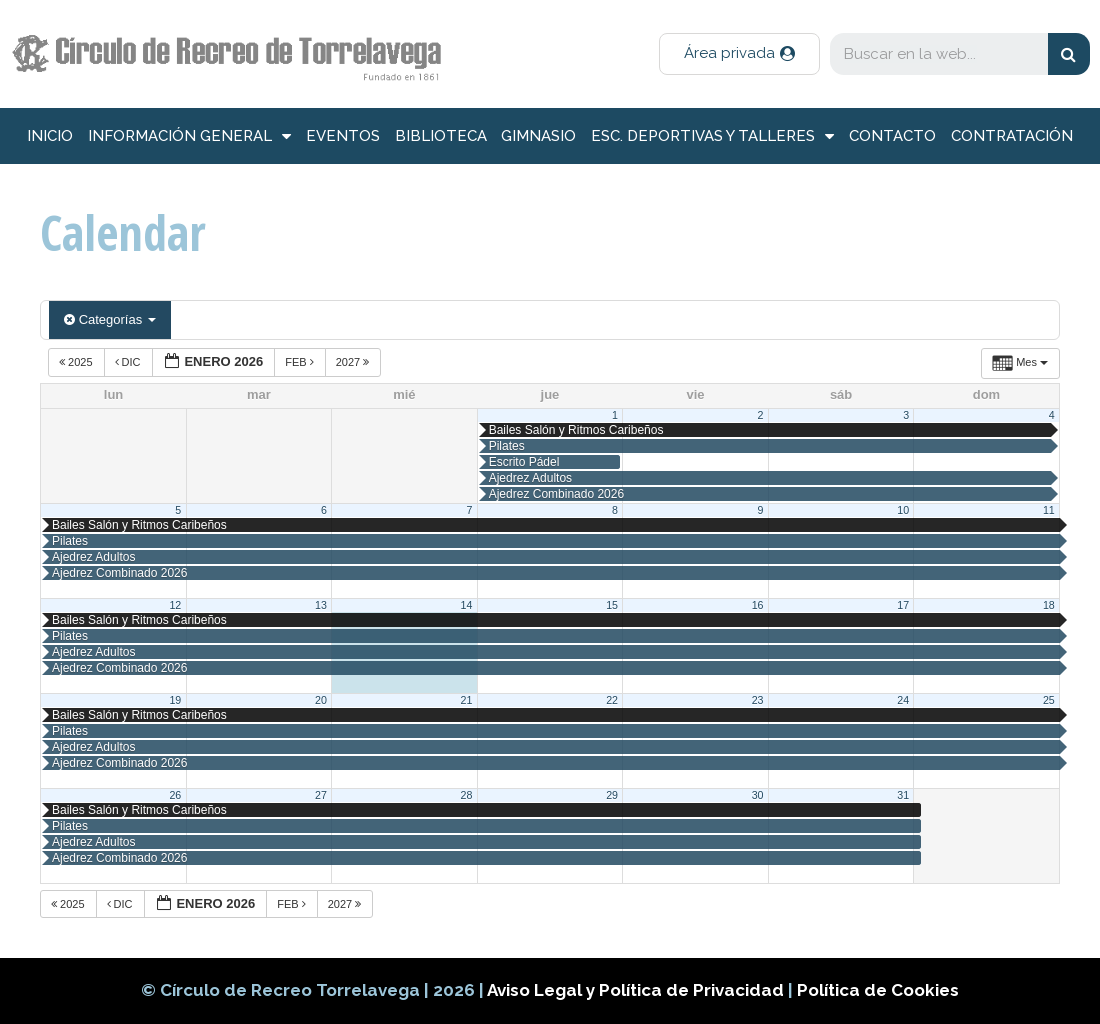 This screenshot has height=1024, width=1100. Describe the element at coordinates (892, 136) in the screenshot. I see `Contacto` at that location.